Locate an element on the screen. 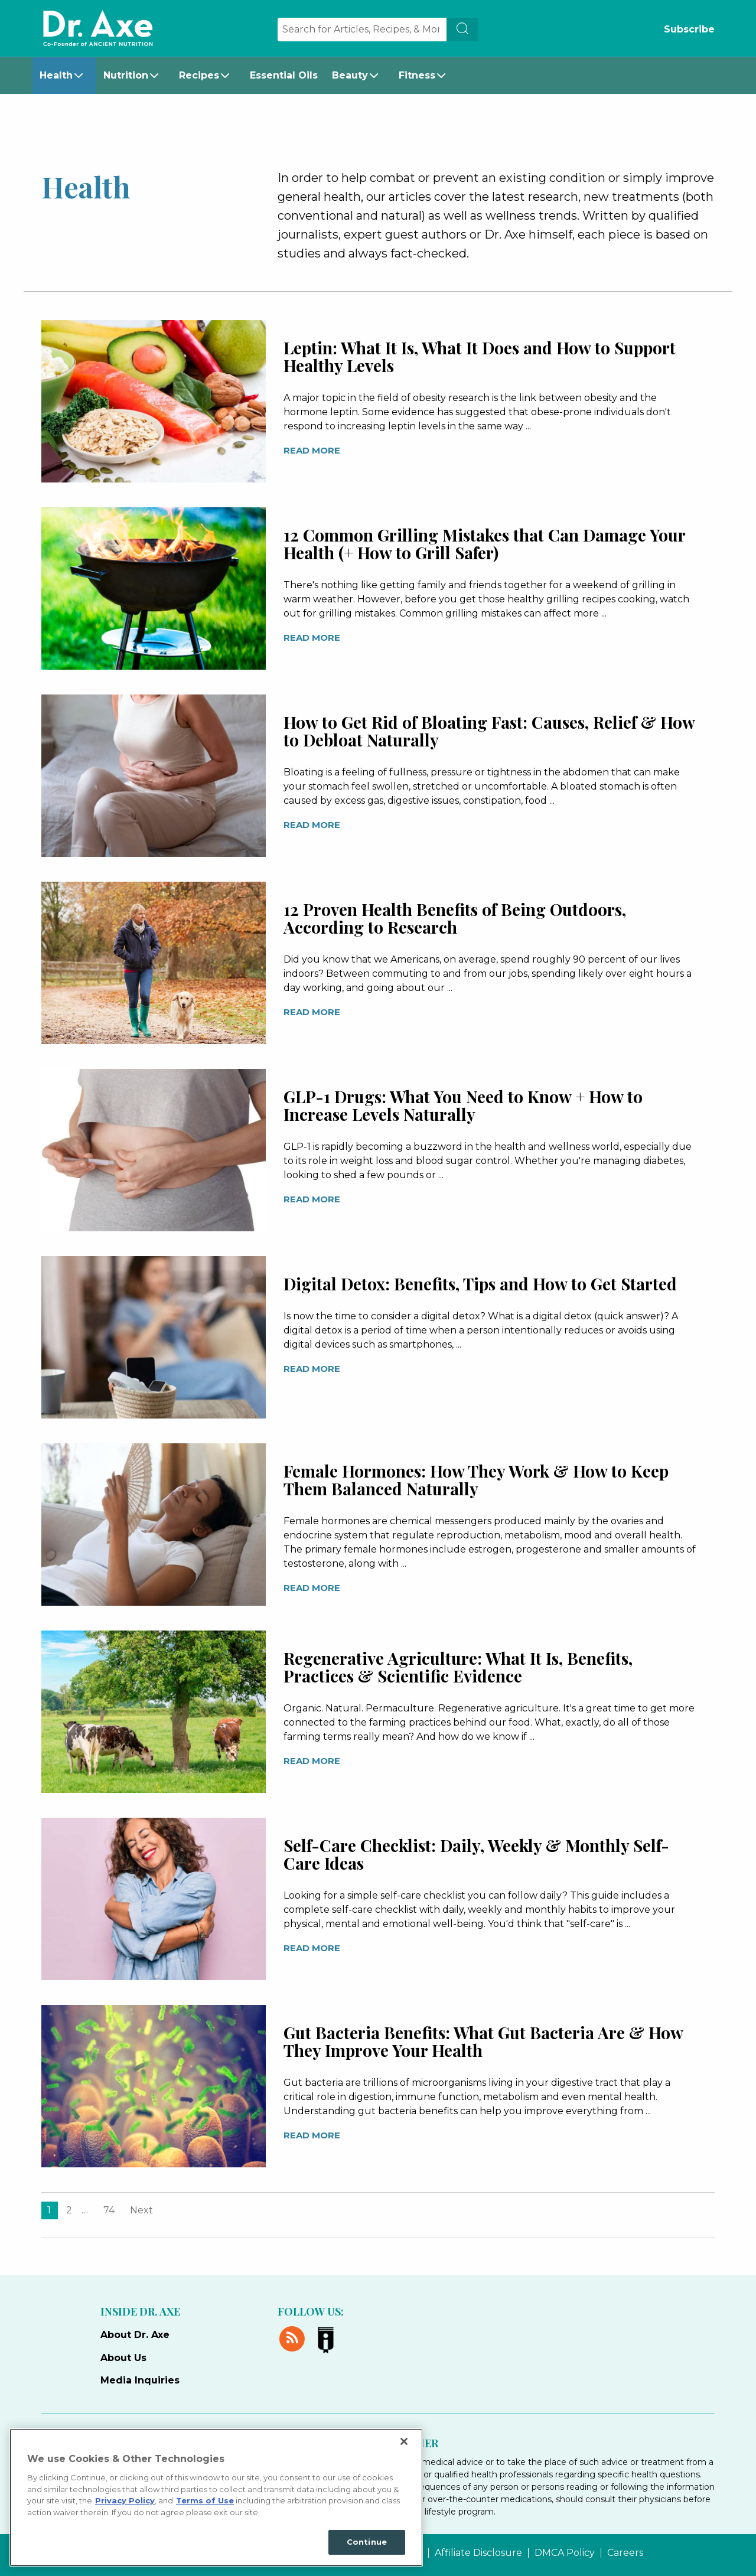 The image size is (756, 2576). Nutrition is located at coordinates (125, 75).